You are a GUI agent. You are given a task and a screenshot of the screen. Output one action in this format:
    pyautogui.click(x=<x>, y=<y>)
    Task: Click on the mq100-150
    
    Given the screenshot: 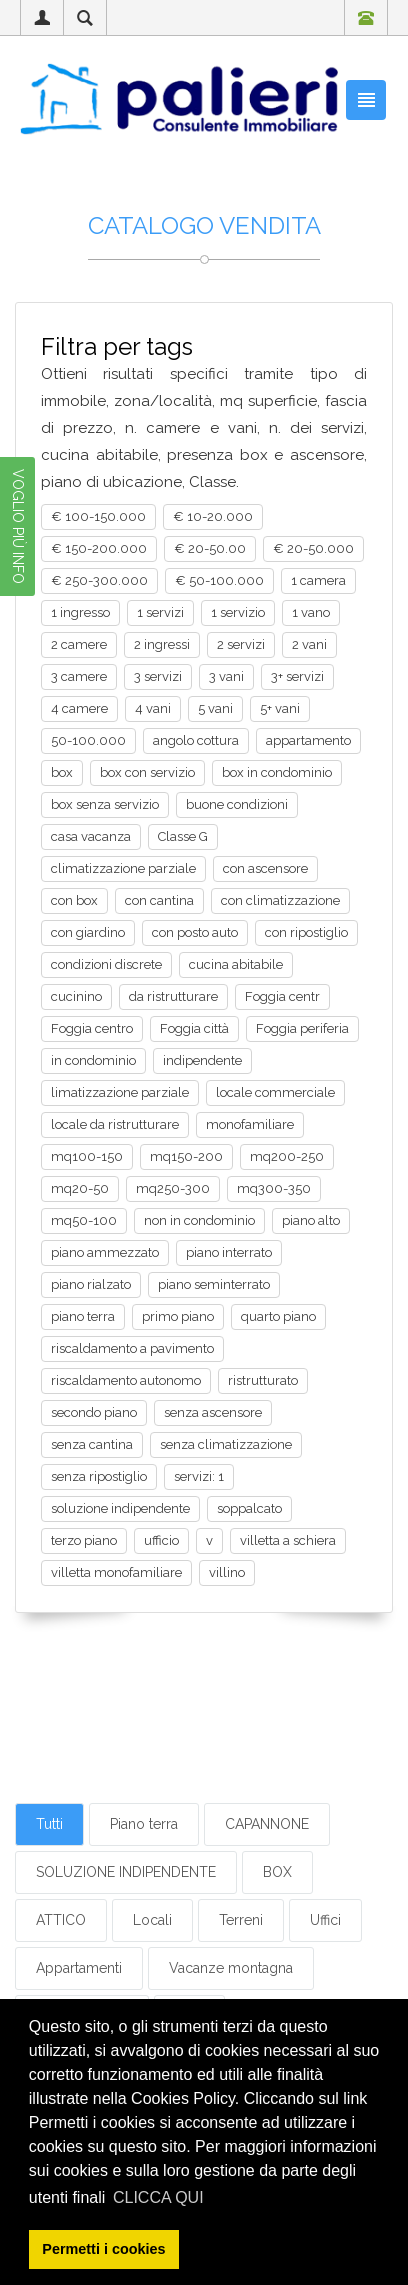 What is the action you would take?
    pyautogui.click(x=87, y=1156)
    